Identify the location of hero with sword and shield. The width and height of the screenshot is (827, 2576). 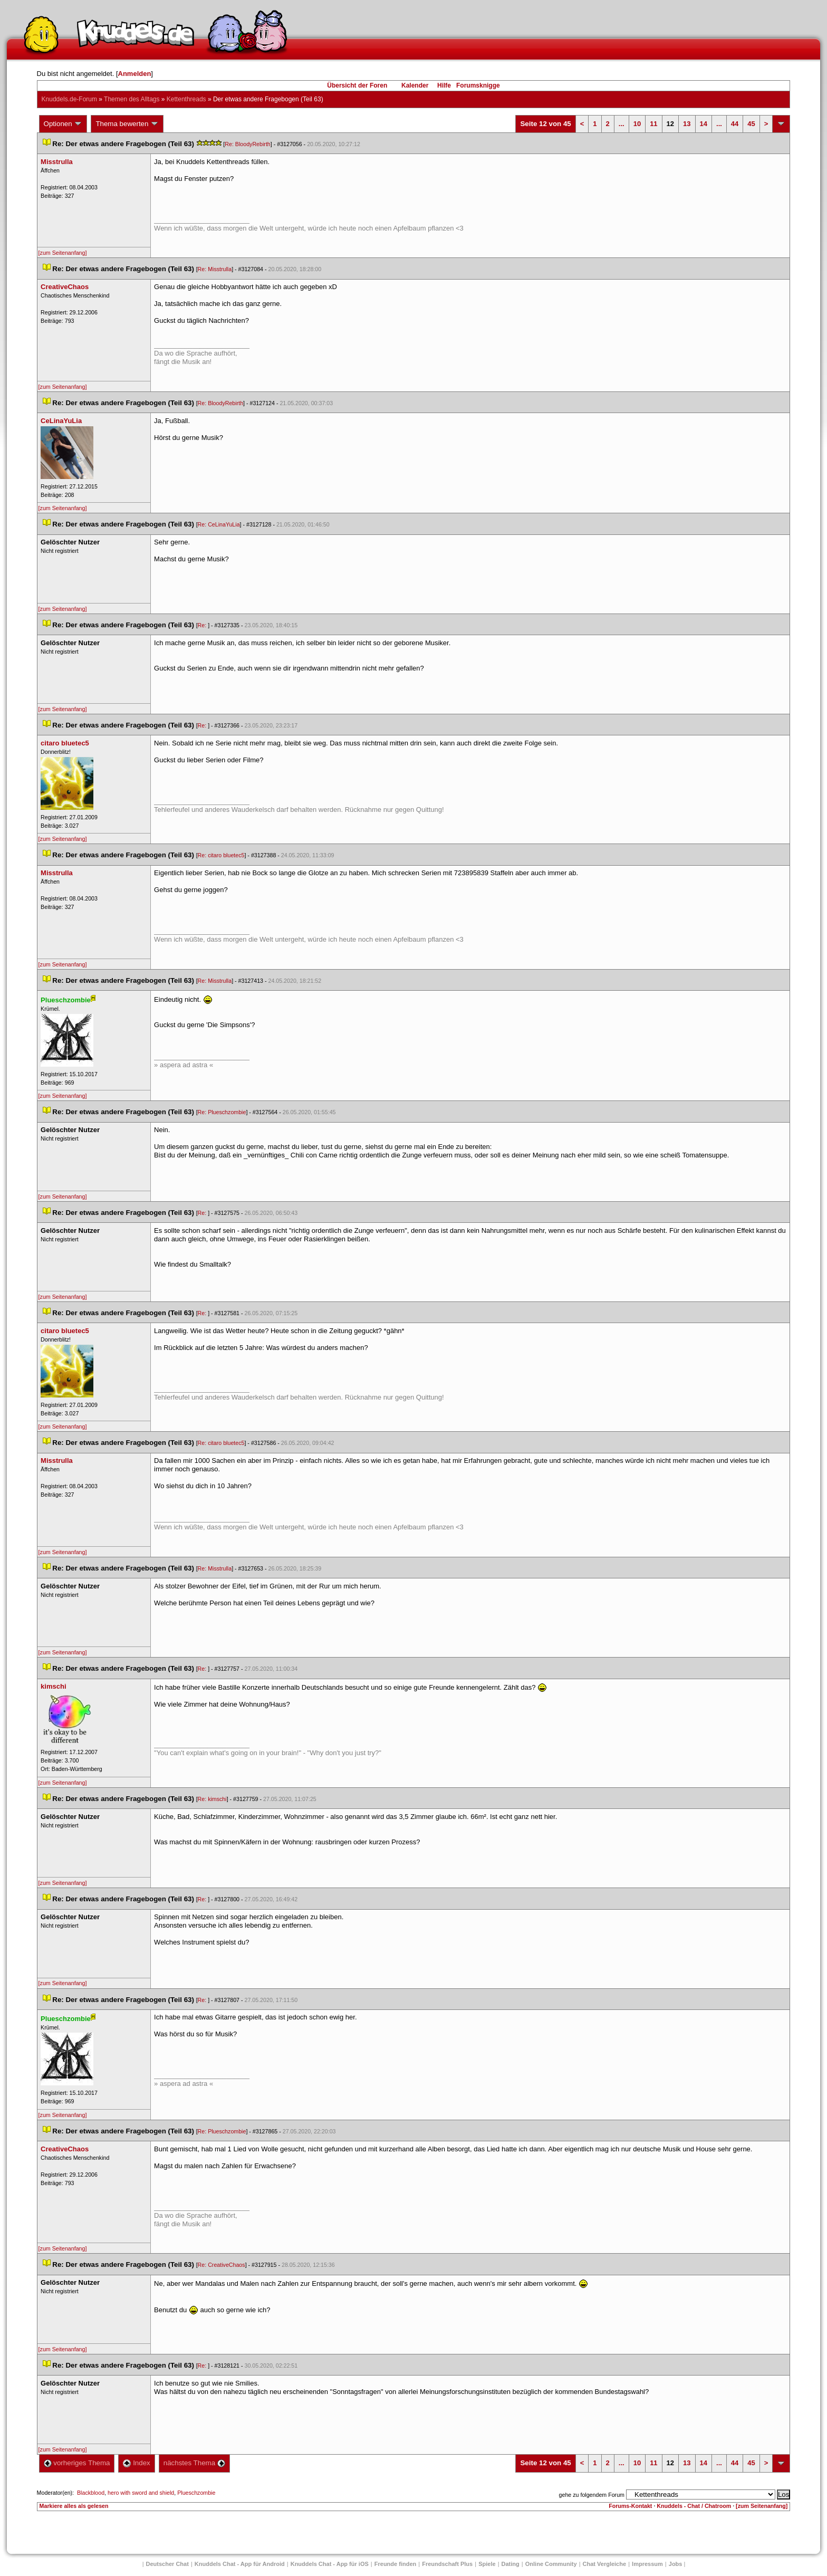
(141, 2492).